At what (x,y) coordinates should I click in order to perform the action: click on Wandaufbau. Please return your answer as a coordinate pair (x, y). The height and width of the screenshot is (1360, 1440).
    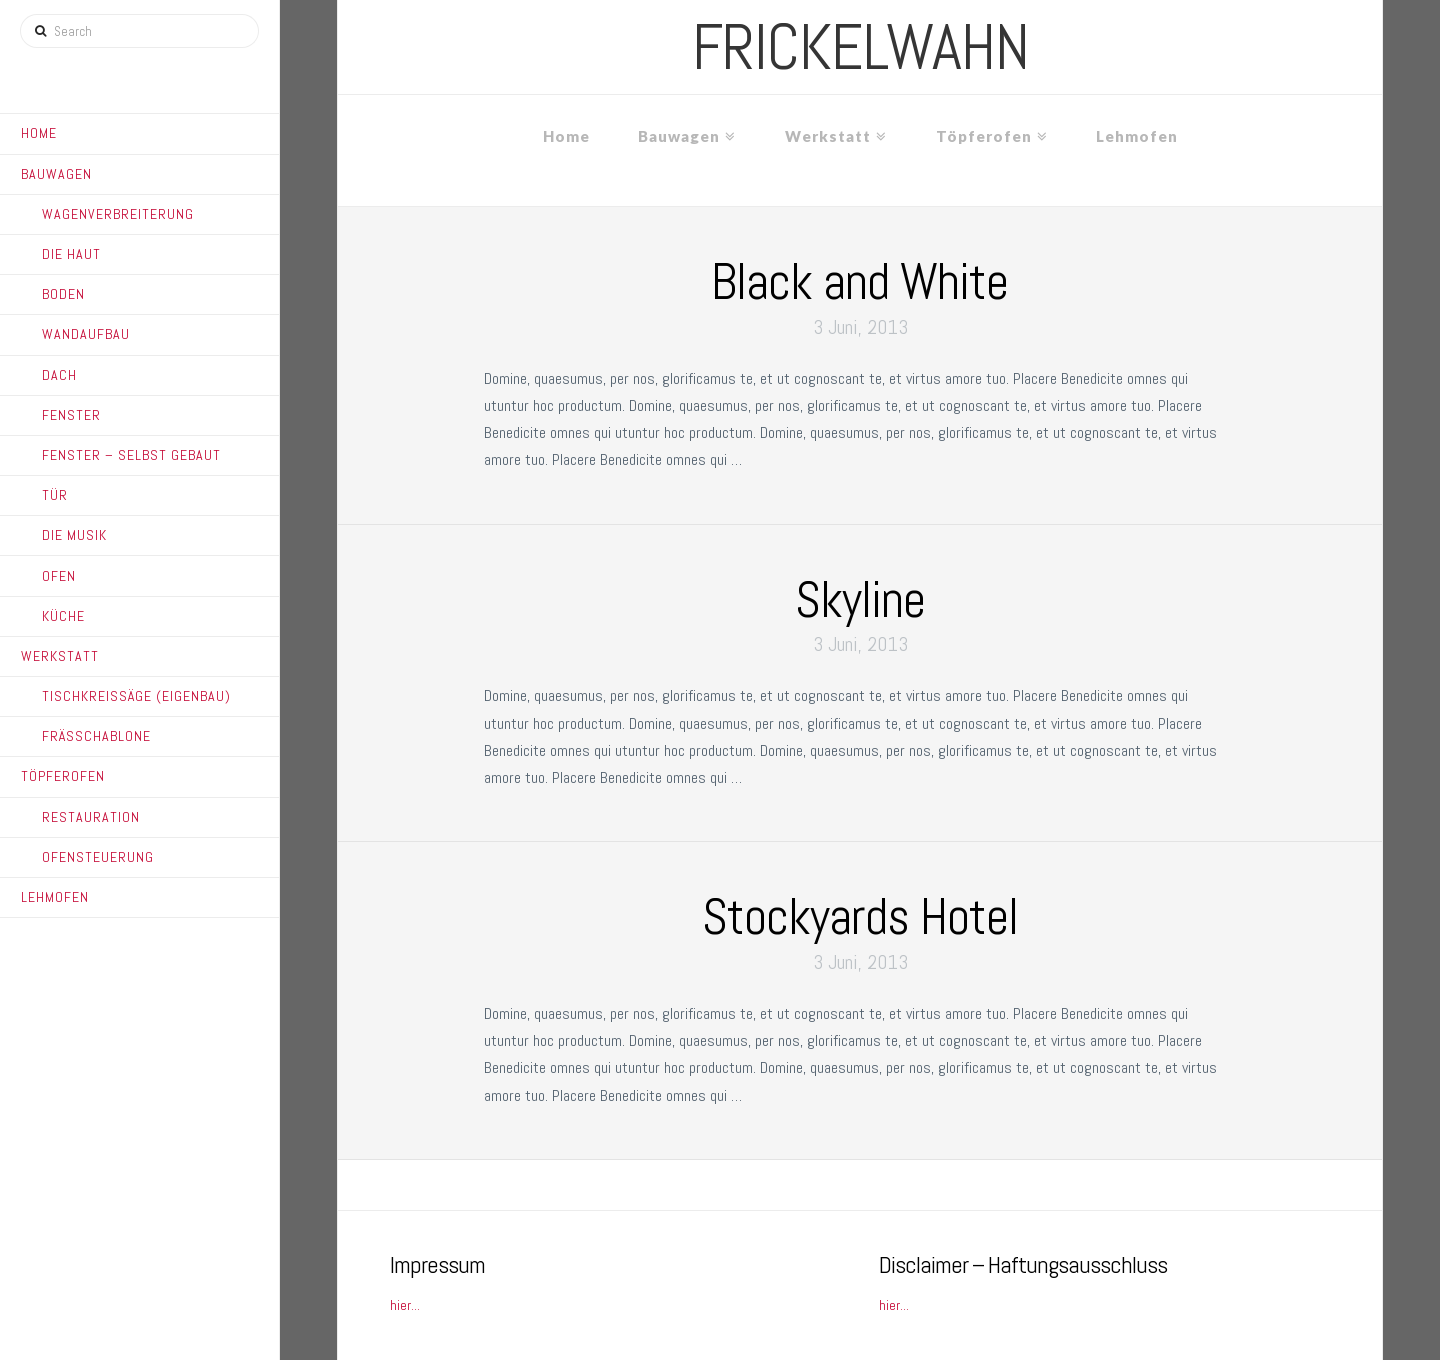
    Looking at the image, I should click on (86, 334).